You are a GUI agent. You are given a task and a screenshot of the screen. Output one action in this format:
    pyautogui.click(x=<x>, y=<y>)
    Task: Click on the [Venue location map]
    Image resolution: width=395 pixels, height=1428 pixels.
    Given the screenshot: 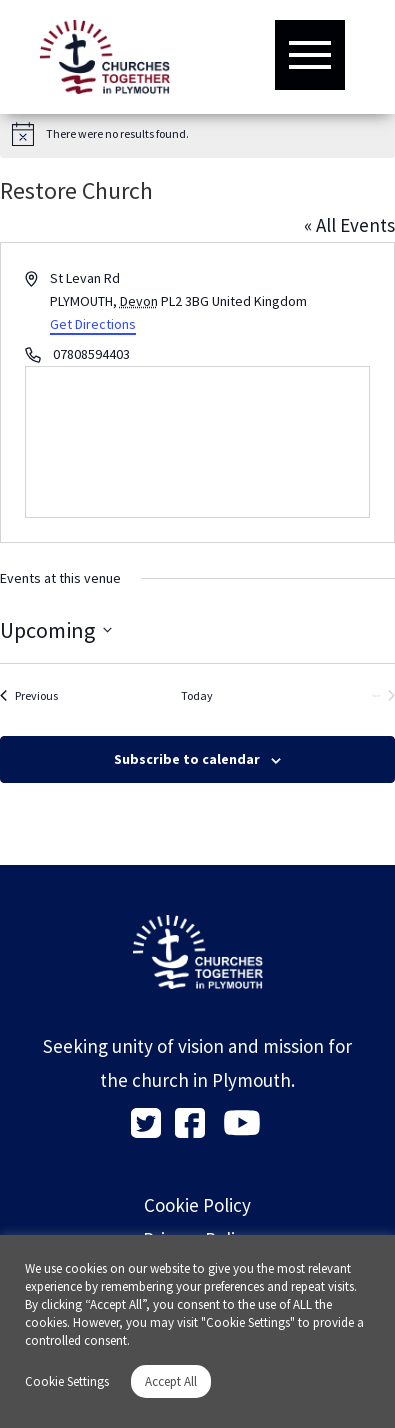 What is the action you would take?
    pyautogui.click(x=197, y=442)
    